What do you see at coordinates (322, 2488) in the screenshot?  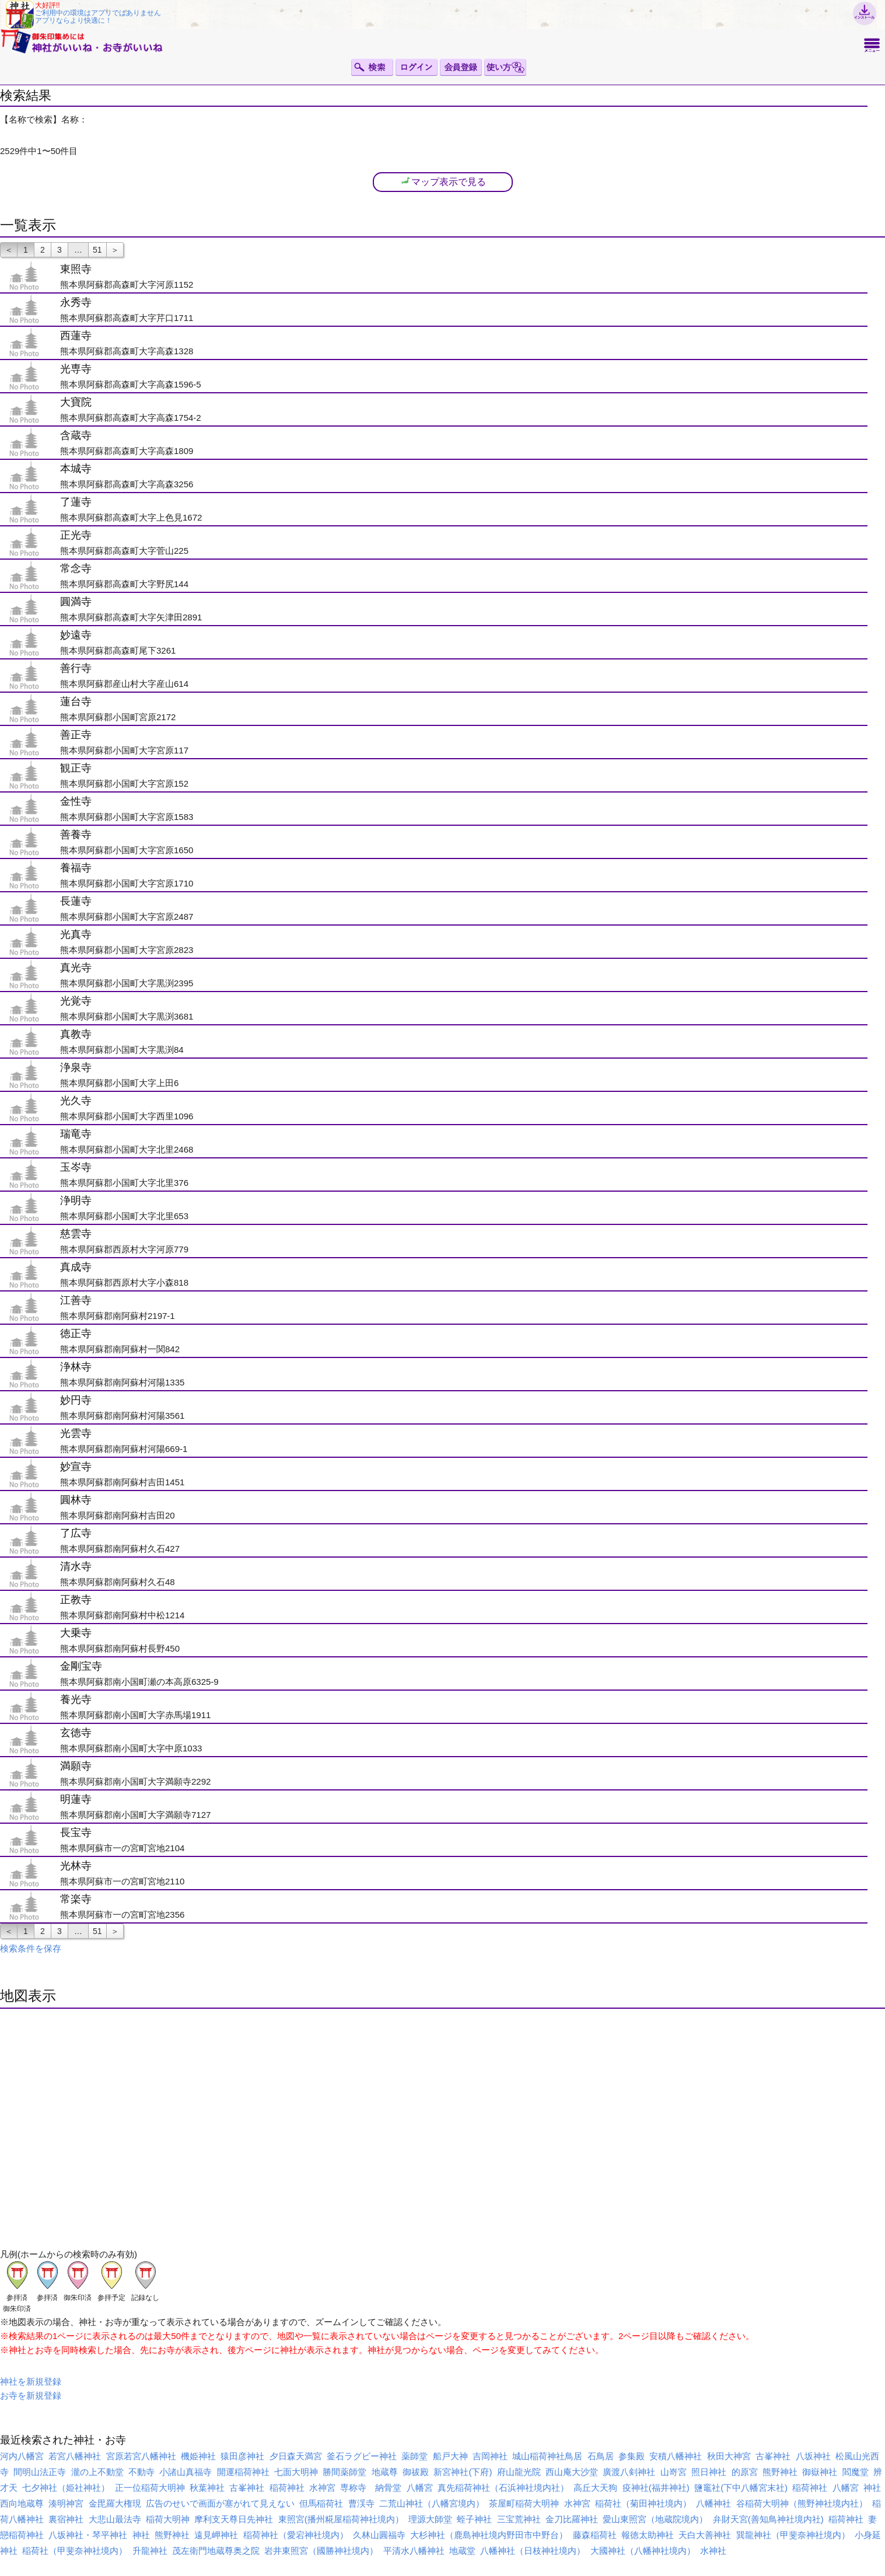 I see `水神宮` at bounding box center [322, 2488].